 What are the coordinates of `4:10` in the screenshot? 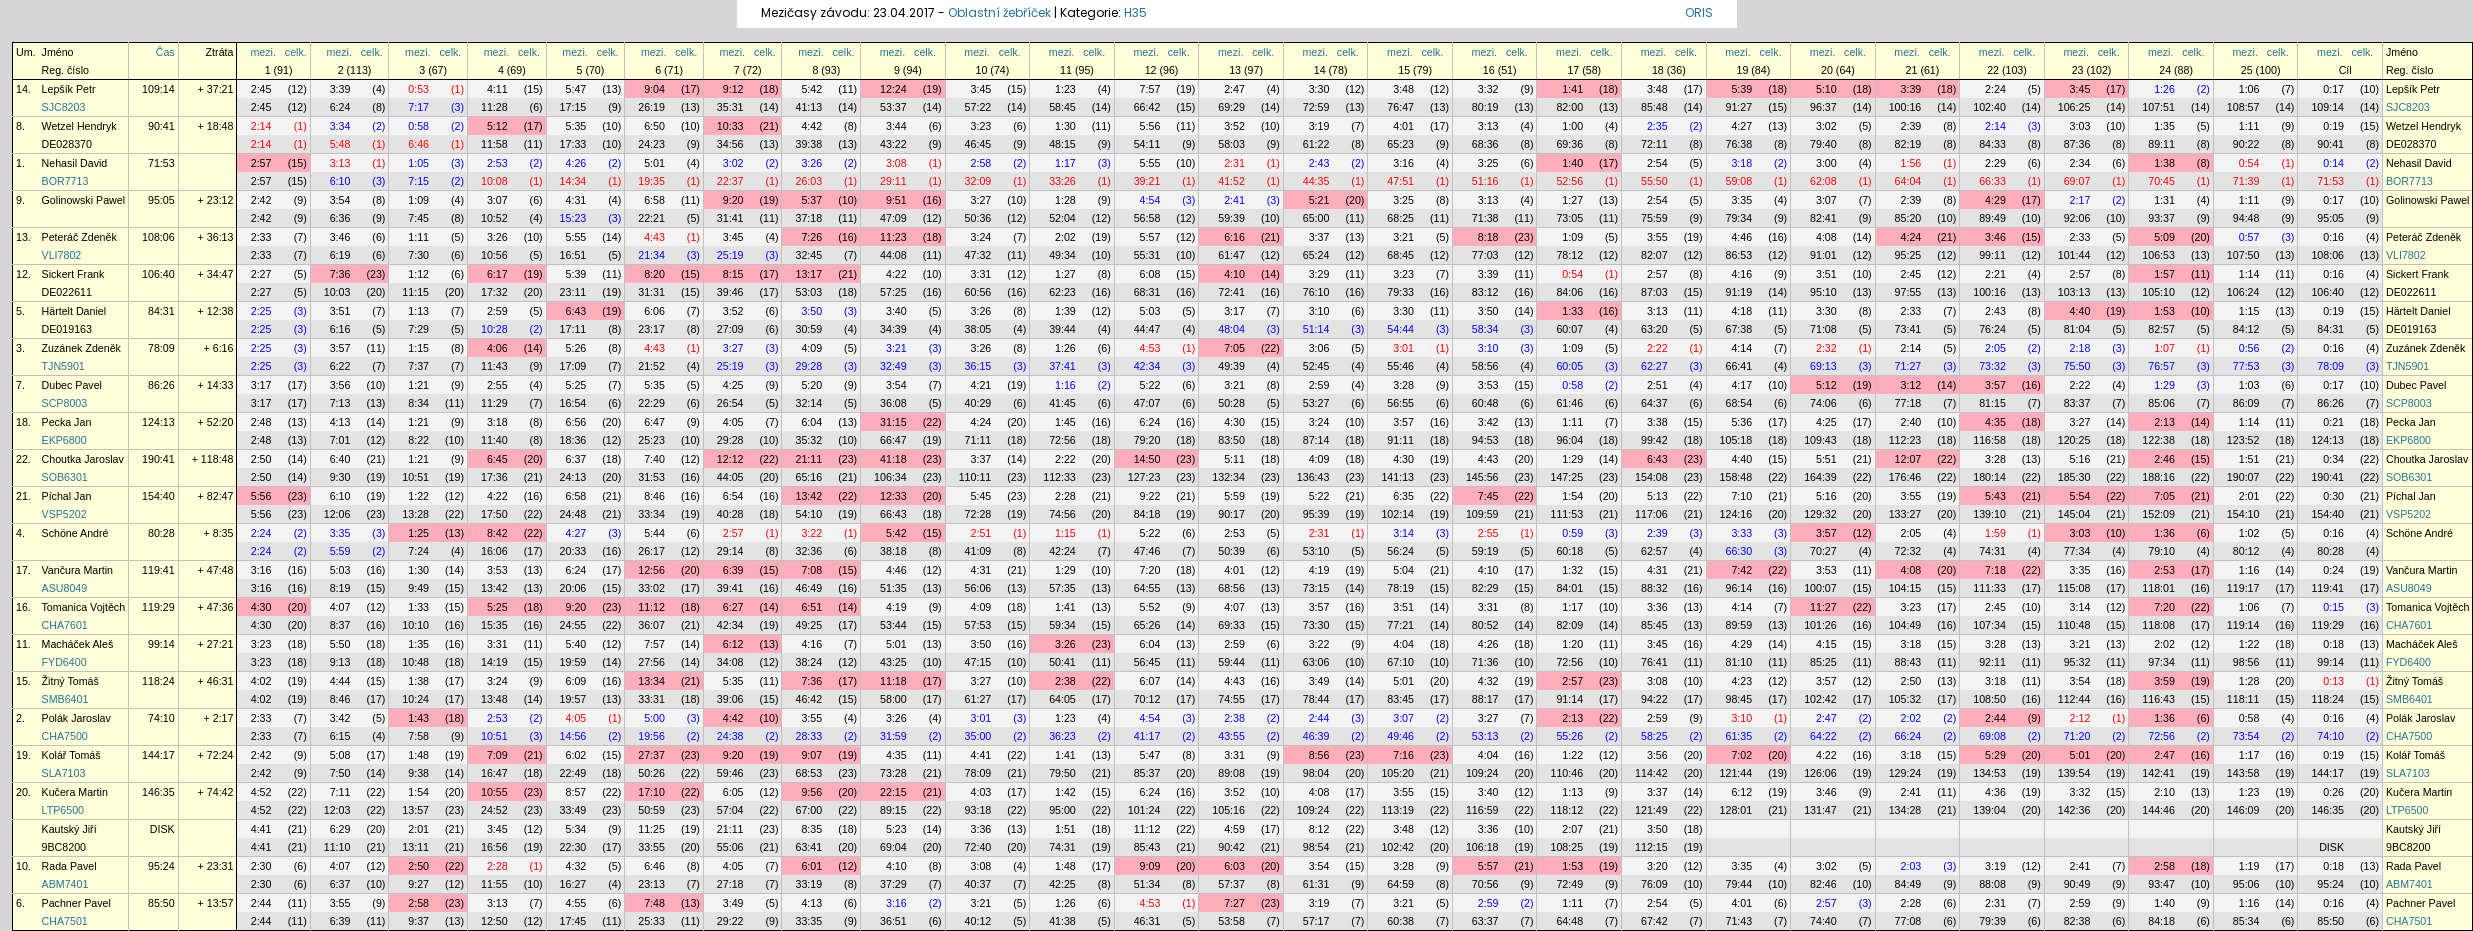 It's located at (1234, 274).